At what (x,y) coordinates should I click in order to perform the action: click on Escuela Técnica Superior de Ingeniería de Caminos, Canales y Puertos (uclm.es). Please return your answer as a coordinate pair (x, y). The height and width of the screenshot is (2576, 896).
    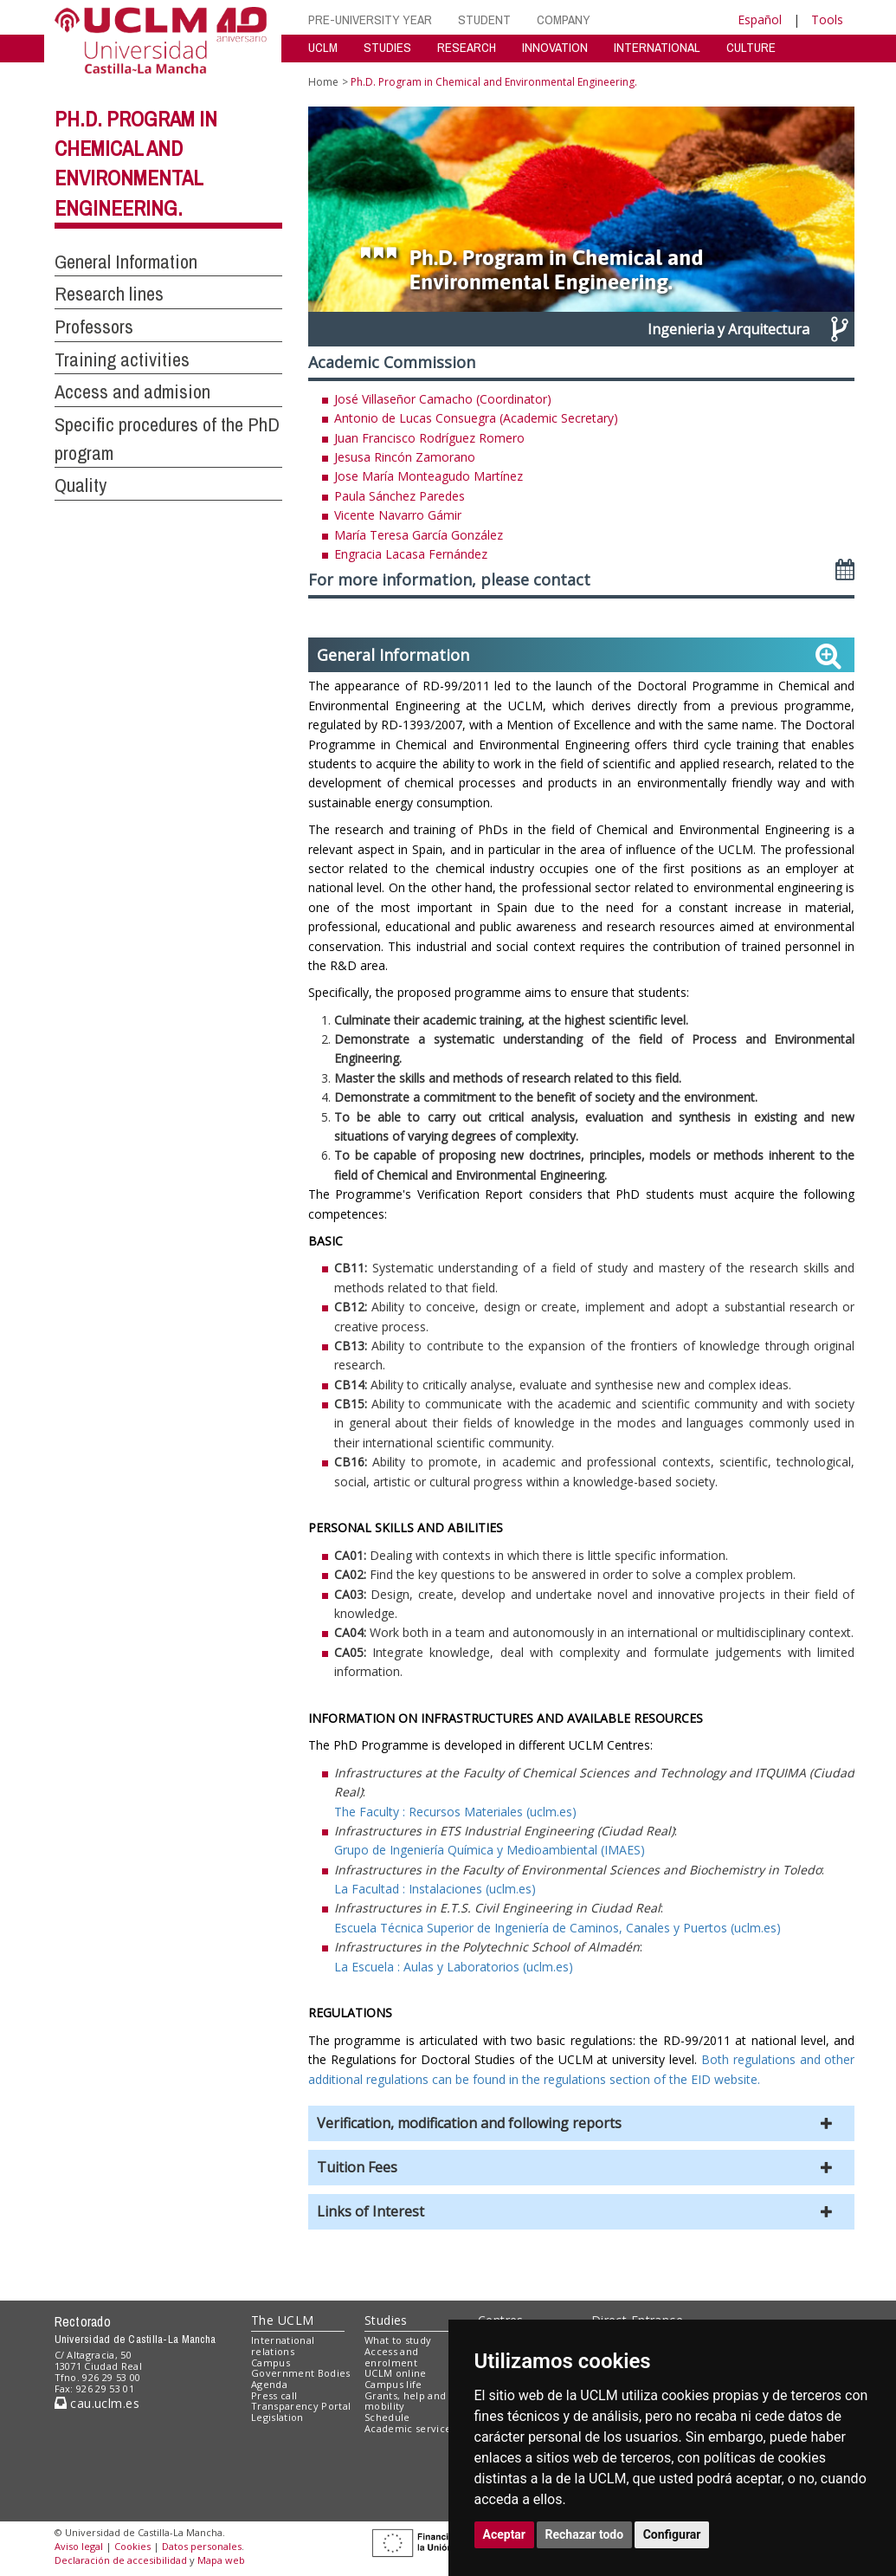
    Looking at the image, I should click on (557, 1927).